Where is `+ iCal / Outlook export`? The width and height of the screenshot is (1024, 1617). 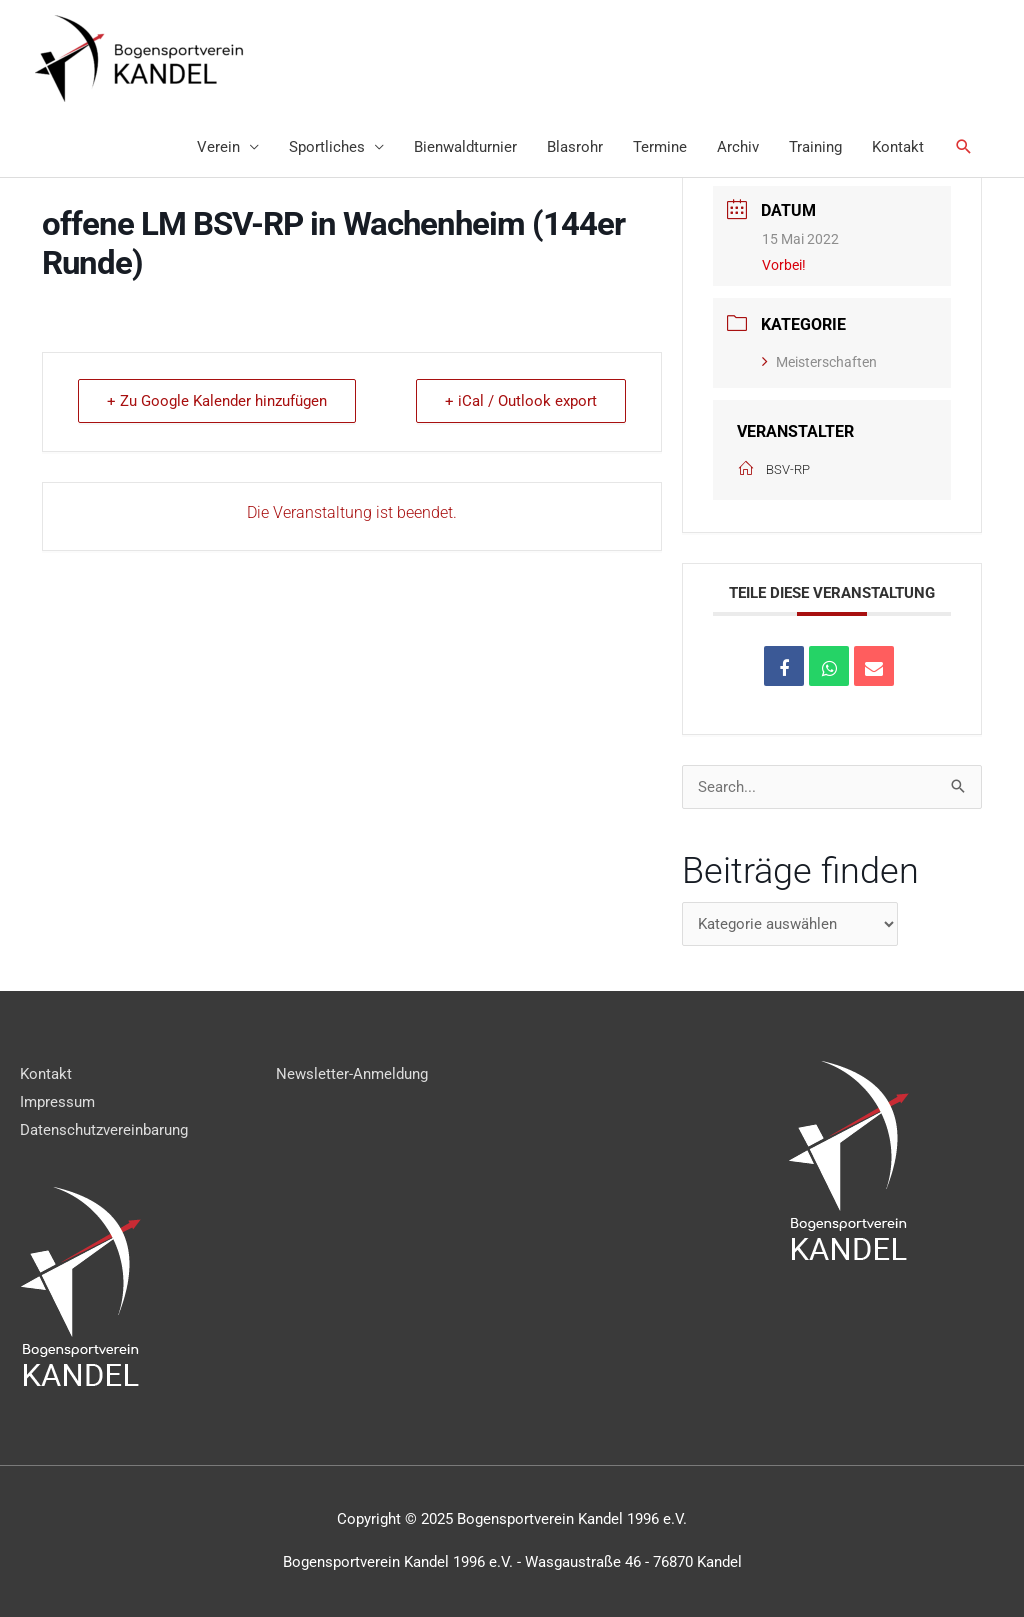
+ iCal / Outlook export is located at coordinates (521, 401).